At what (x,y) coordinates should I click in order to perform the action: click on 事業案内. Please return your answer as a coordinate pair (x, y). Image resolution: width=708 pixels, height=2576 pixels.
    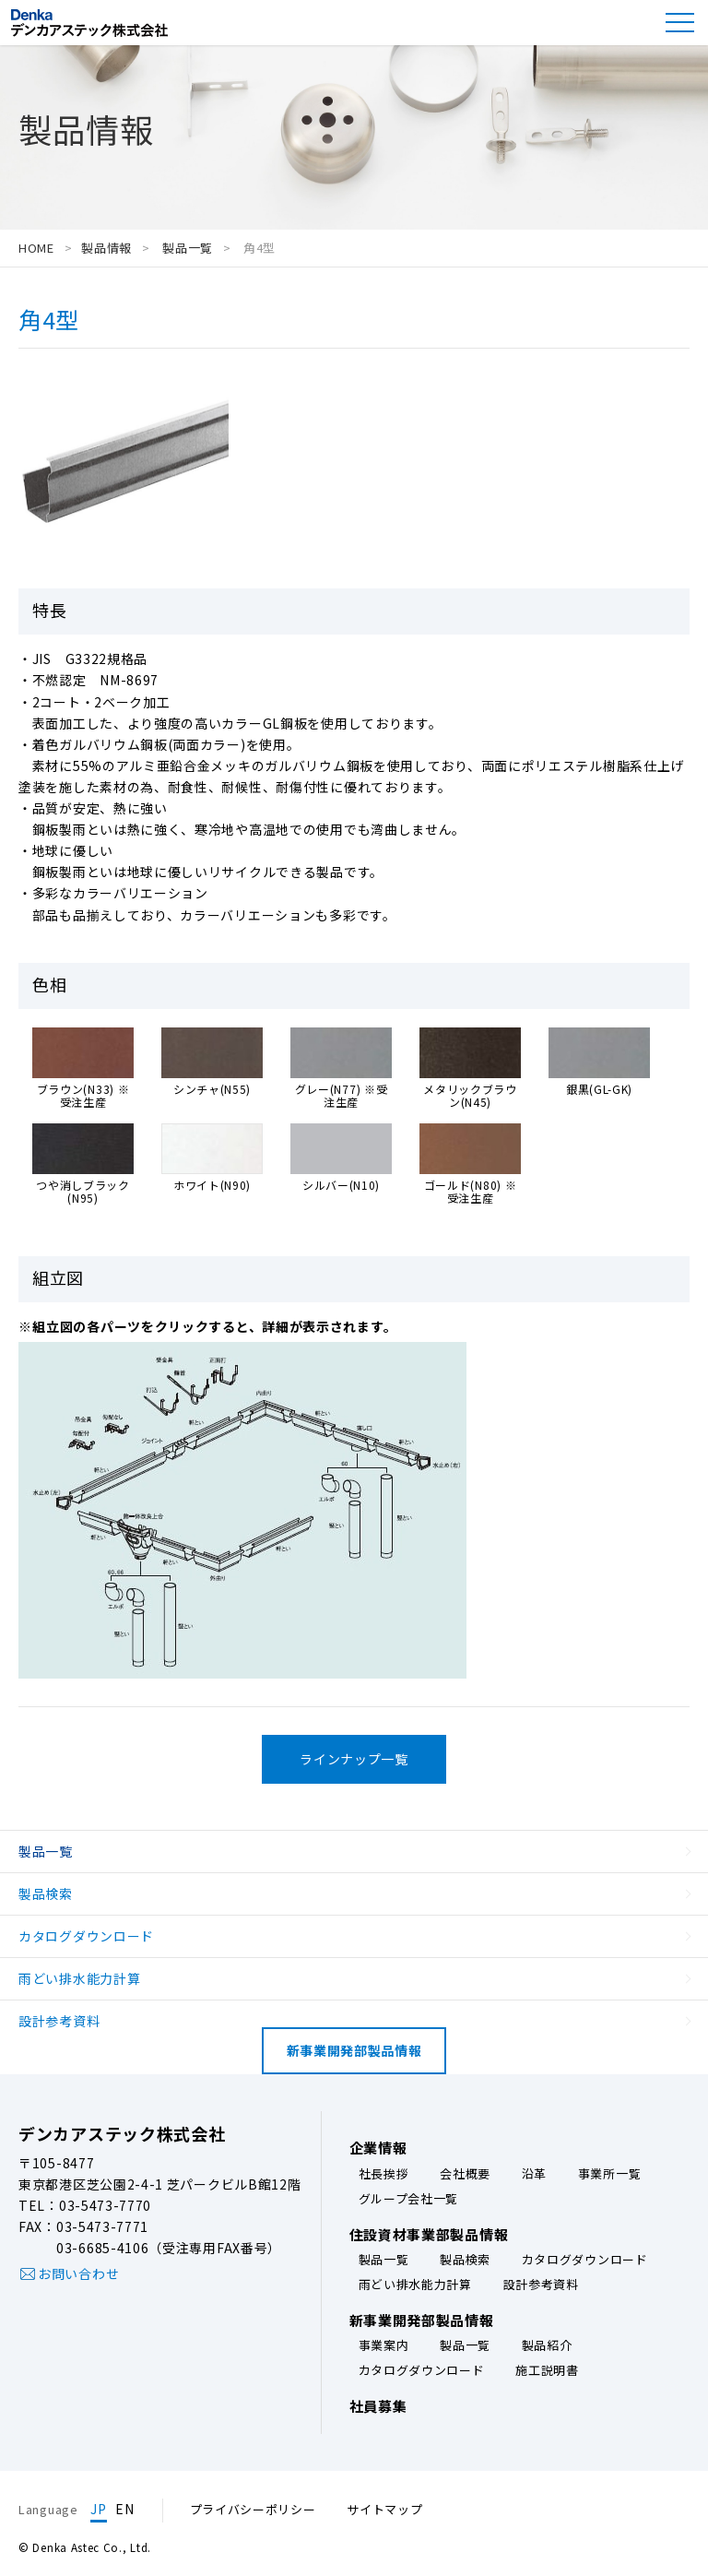
    Looking at the image, I should click on (384, 2346).